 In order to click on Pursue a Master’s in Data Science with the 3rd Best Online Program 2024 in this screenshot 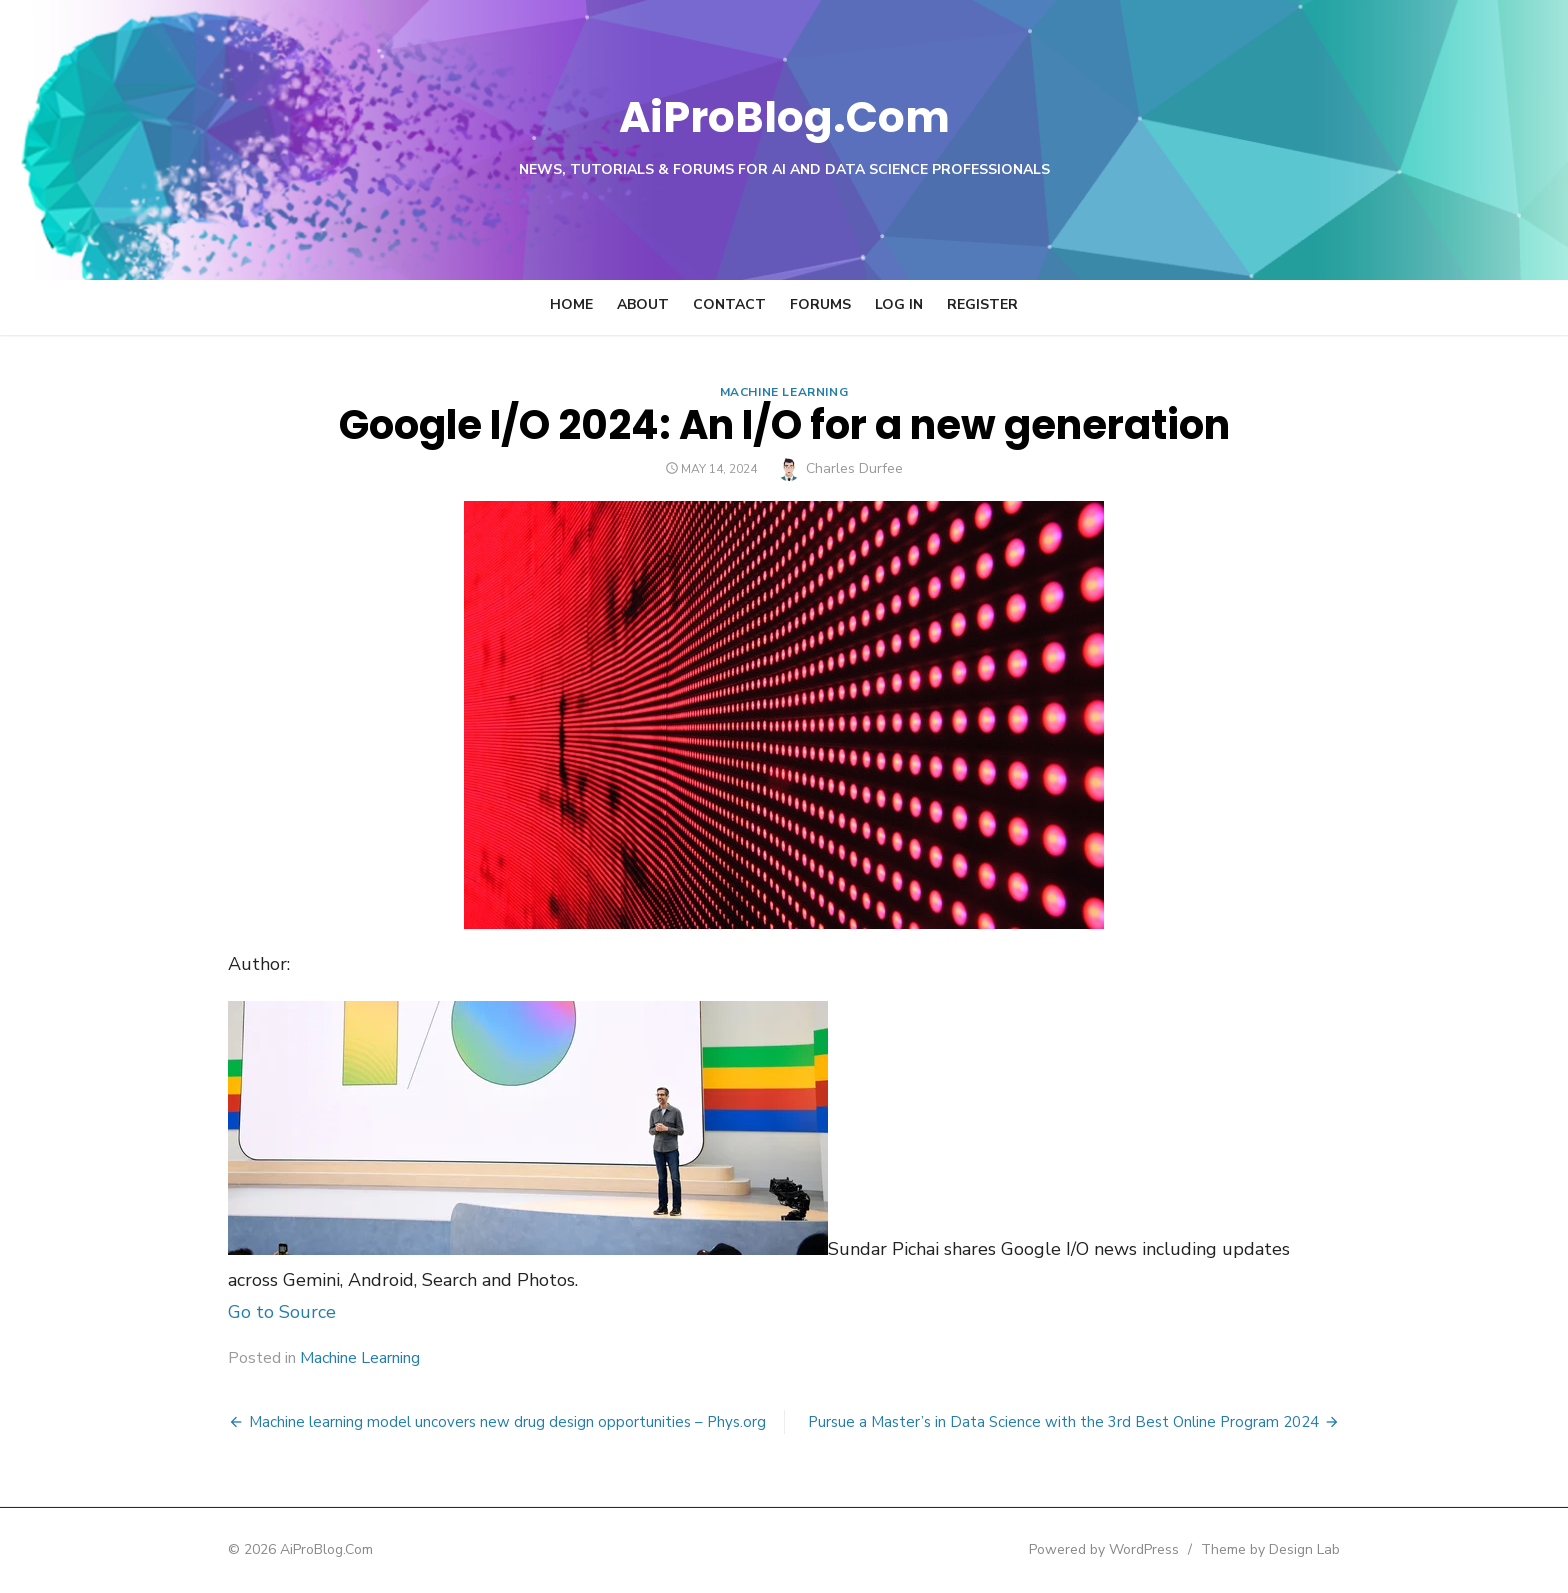, I will do `click(1087, 1422)`.